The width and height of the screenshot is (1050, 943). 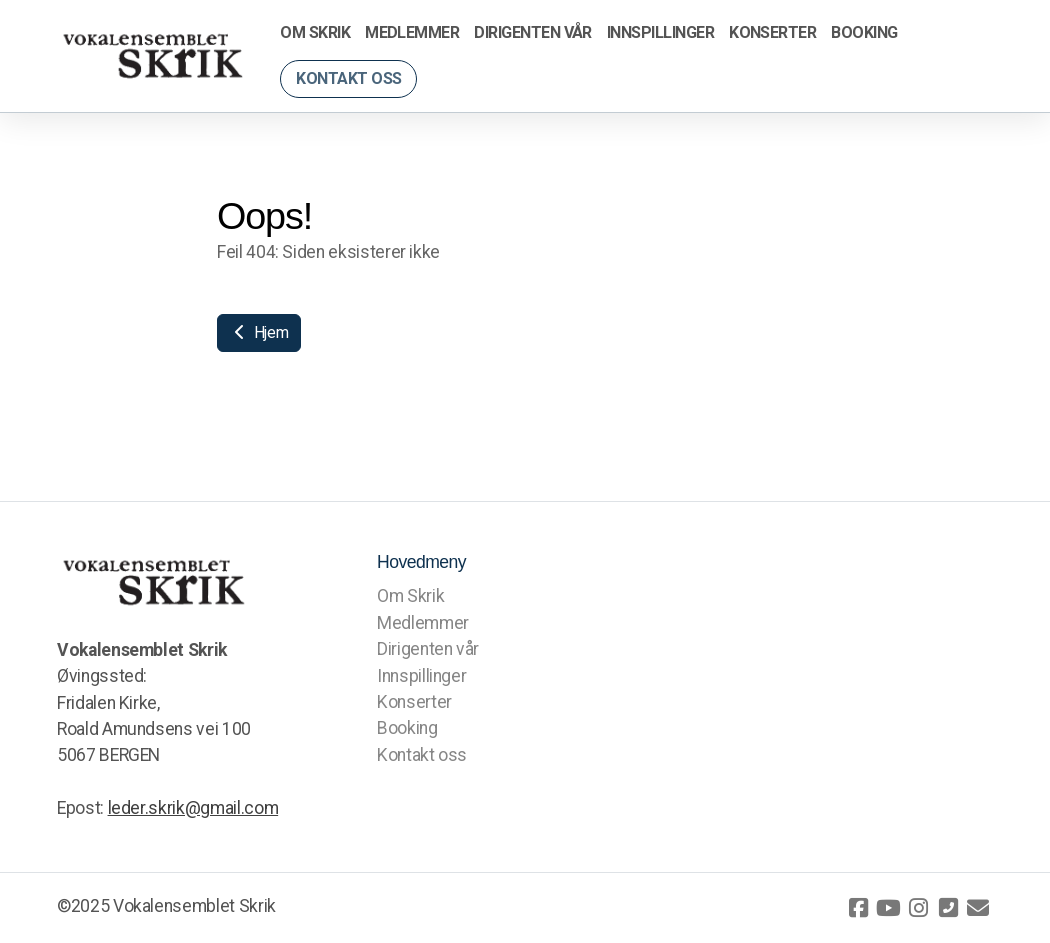 What do you see at coordinates (918, 908) in the screenshot?
I see `[Go to Instagram]` at bounding box center [918, 908].